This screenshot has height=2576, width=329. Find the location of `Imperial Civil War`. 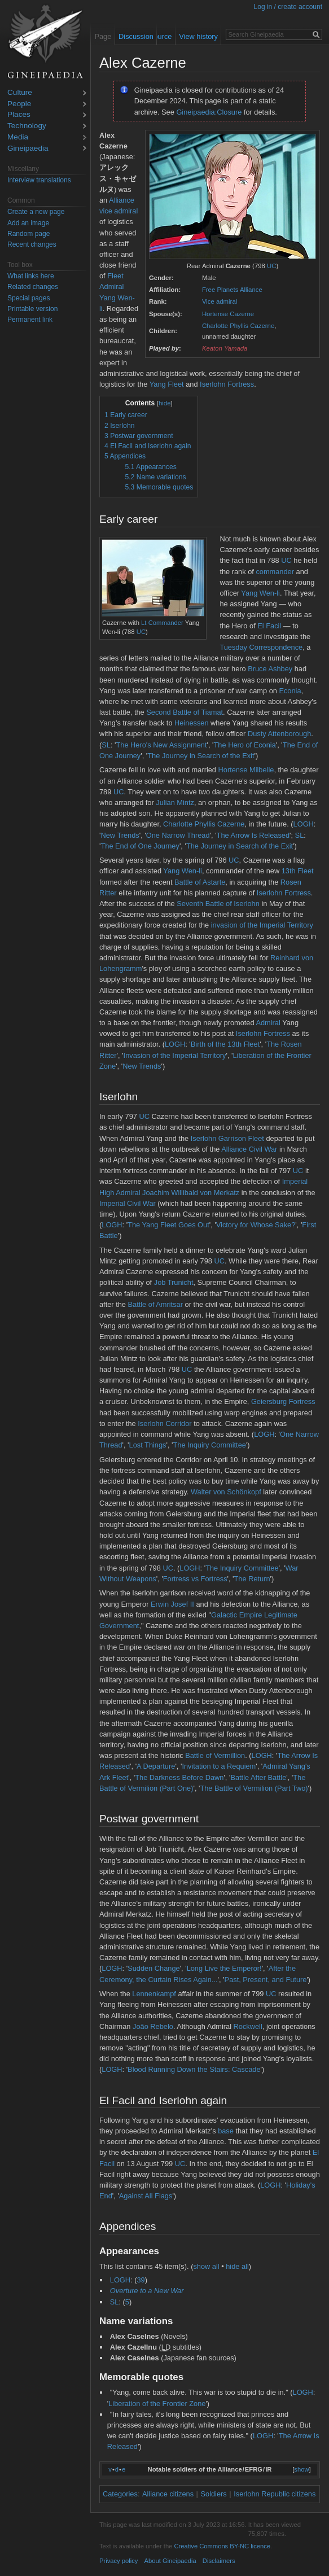

Imperial Civil War is located at coordinates (127, 1203).